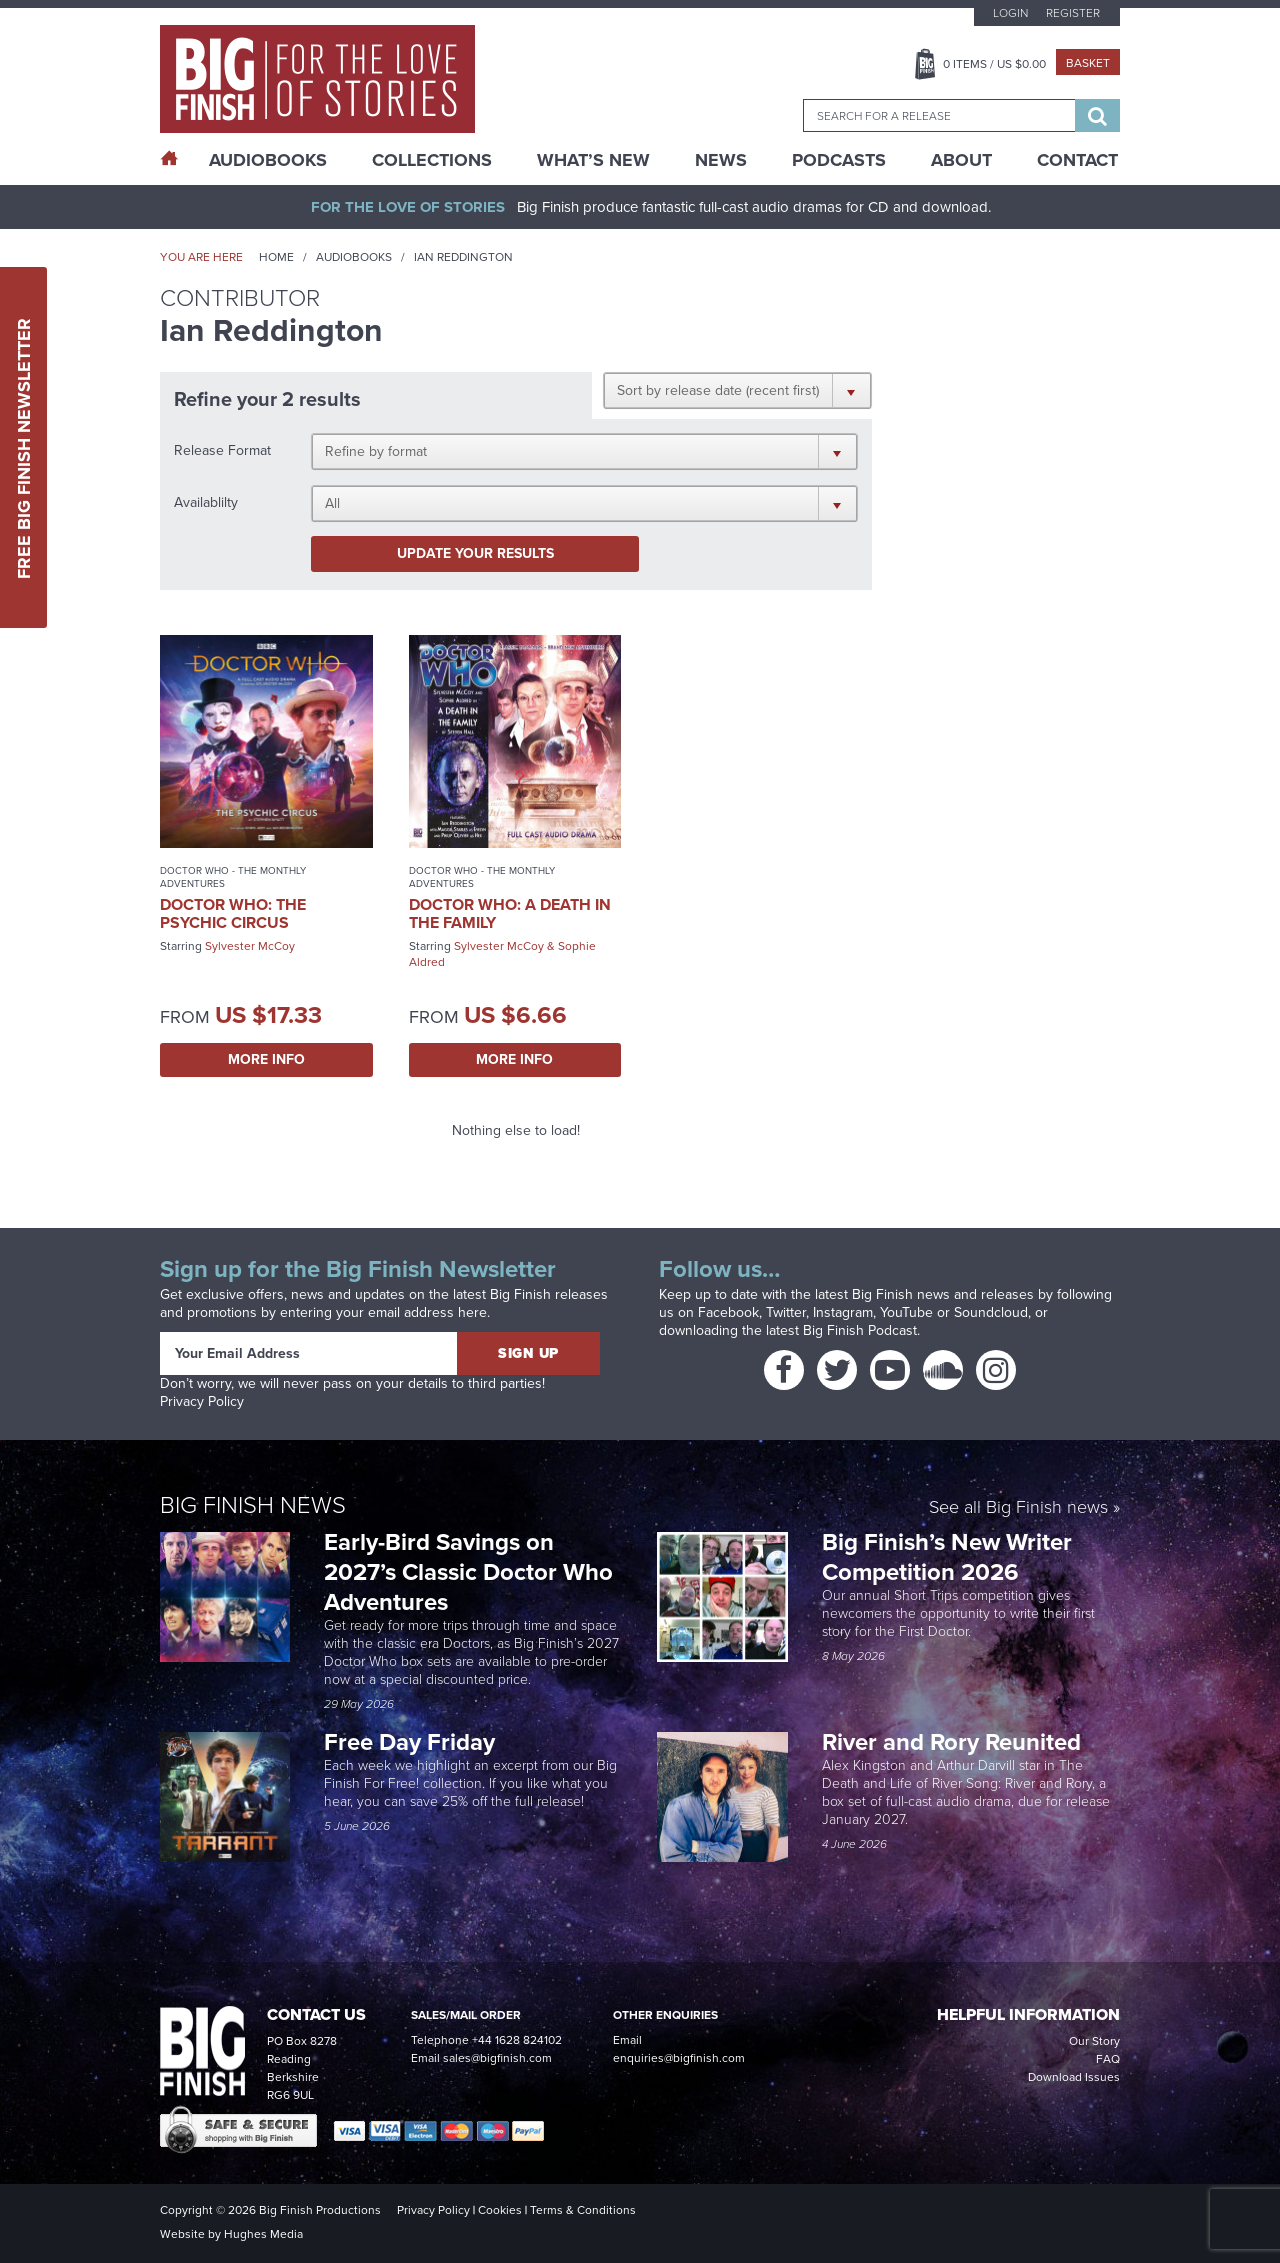 The height and width of the screenshot is (2263, 1280). Describe the element at coordinates (839, 160) in the screenshot. I see `Podcasts` at that location.